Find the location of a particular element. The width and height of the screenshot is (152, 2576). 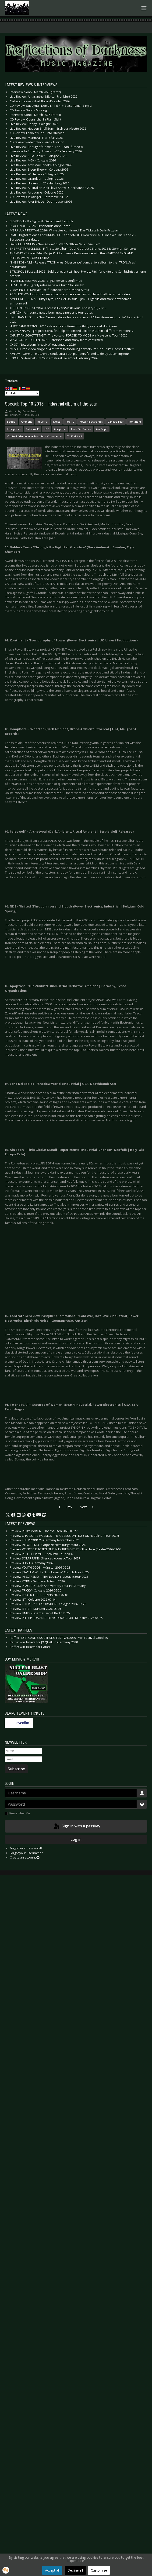

Apoptose is located at coordinates (60, 429).